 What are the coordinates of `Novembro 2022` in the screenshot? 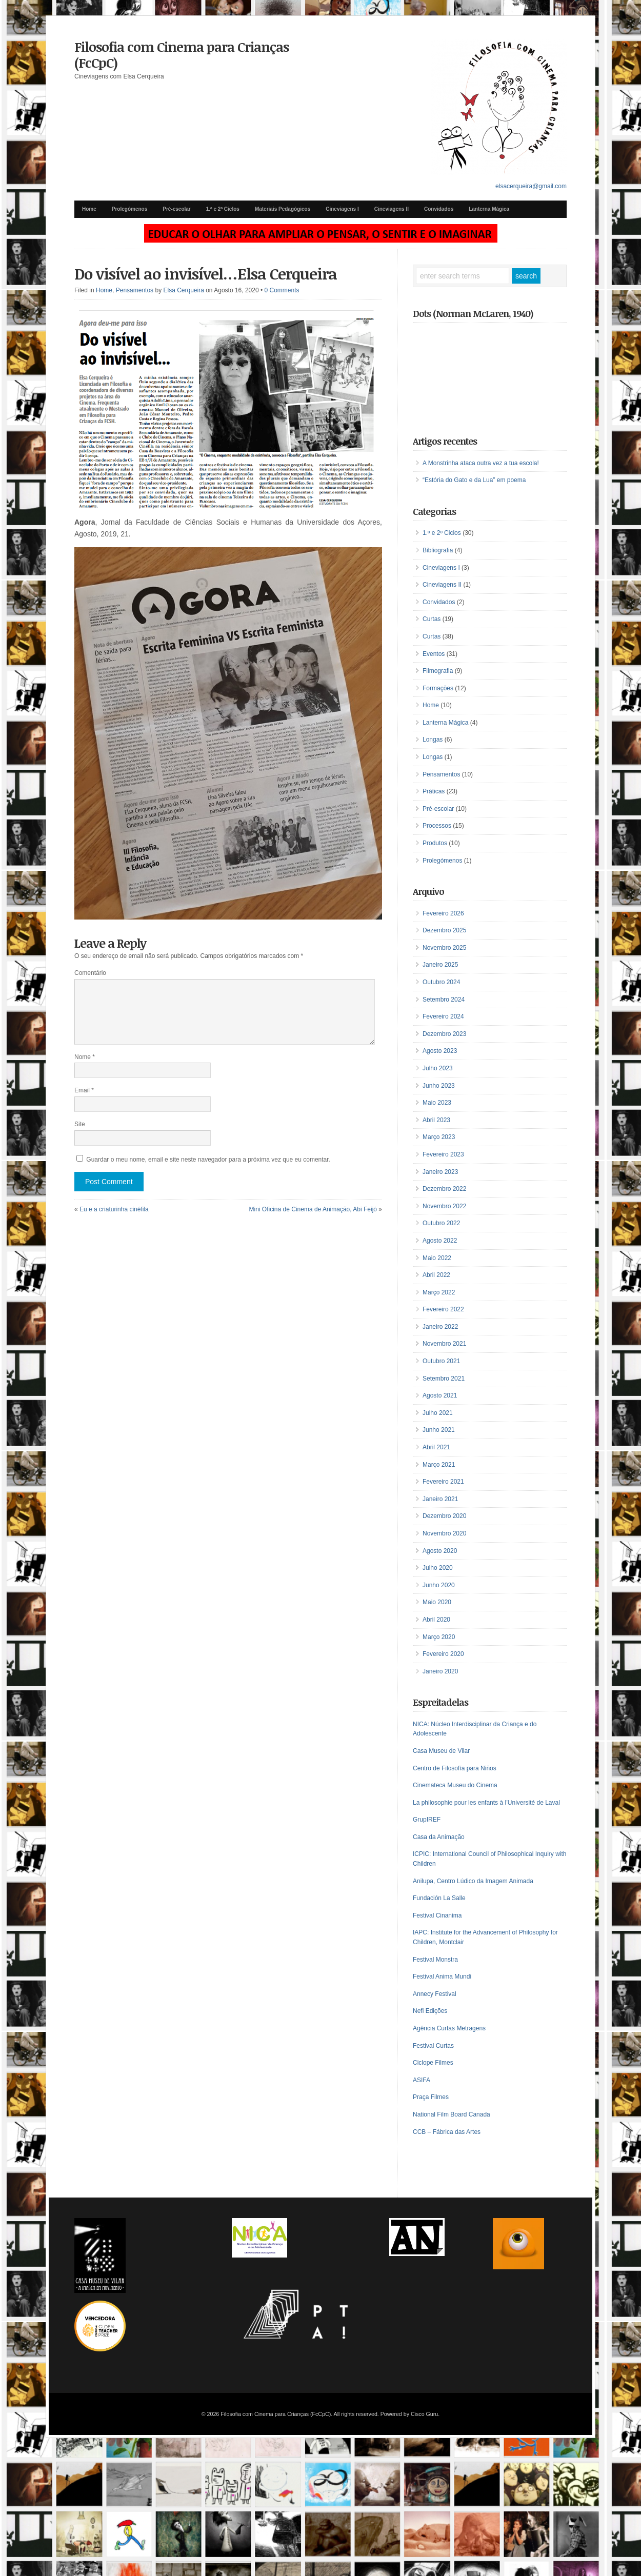 It's located at (444, 1206).